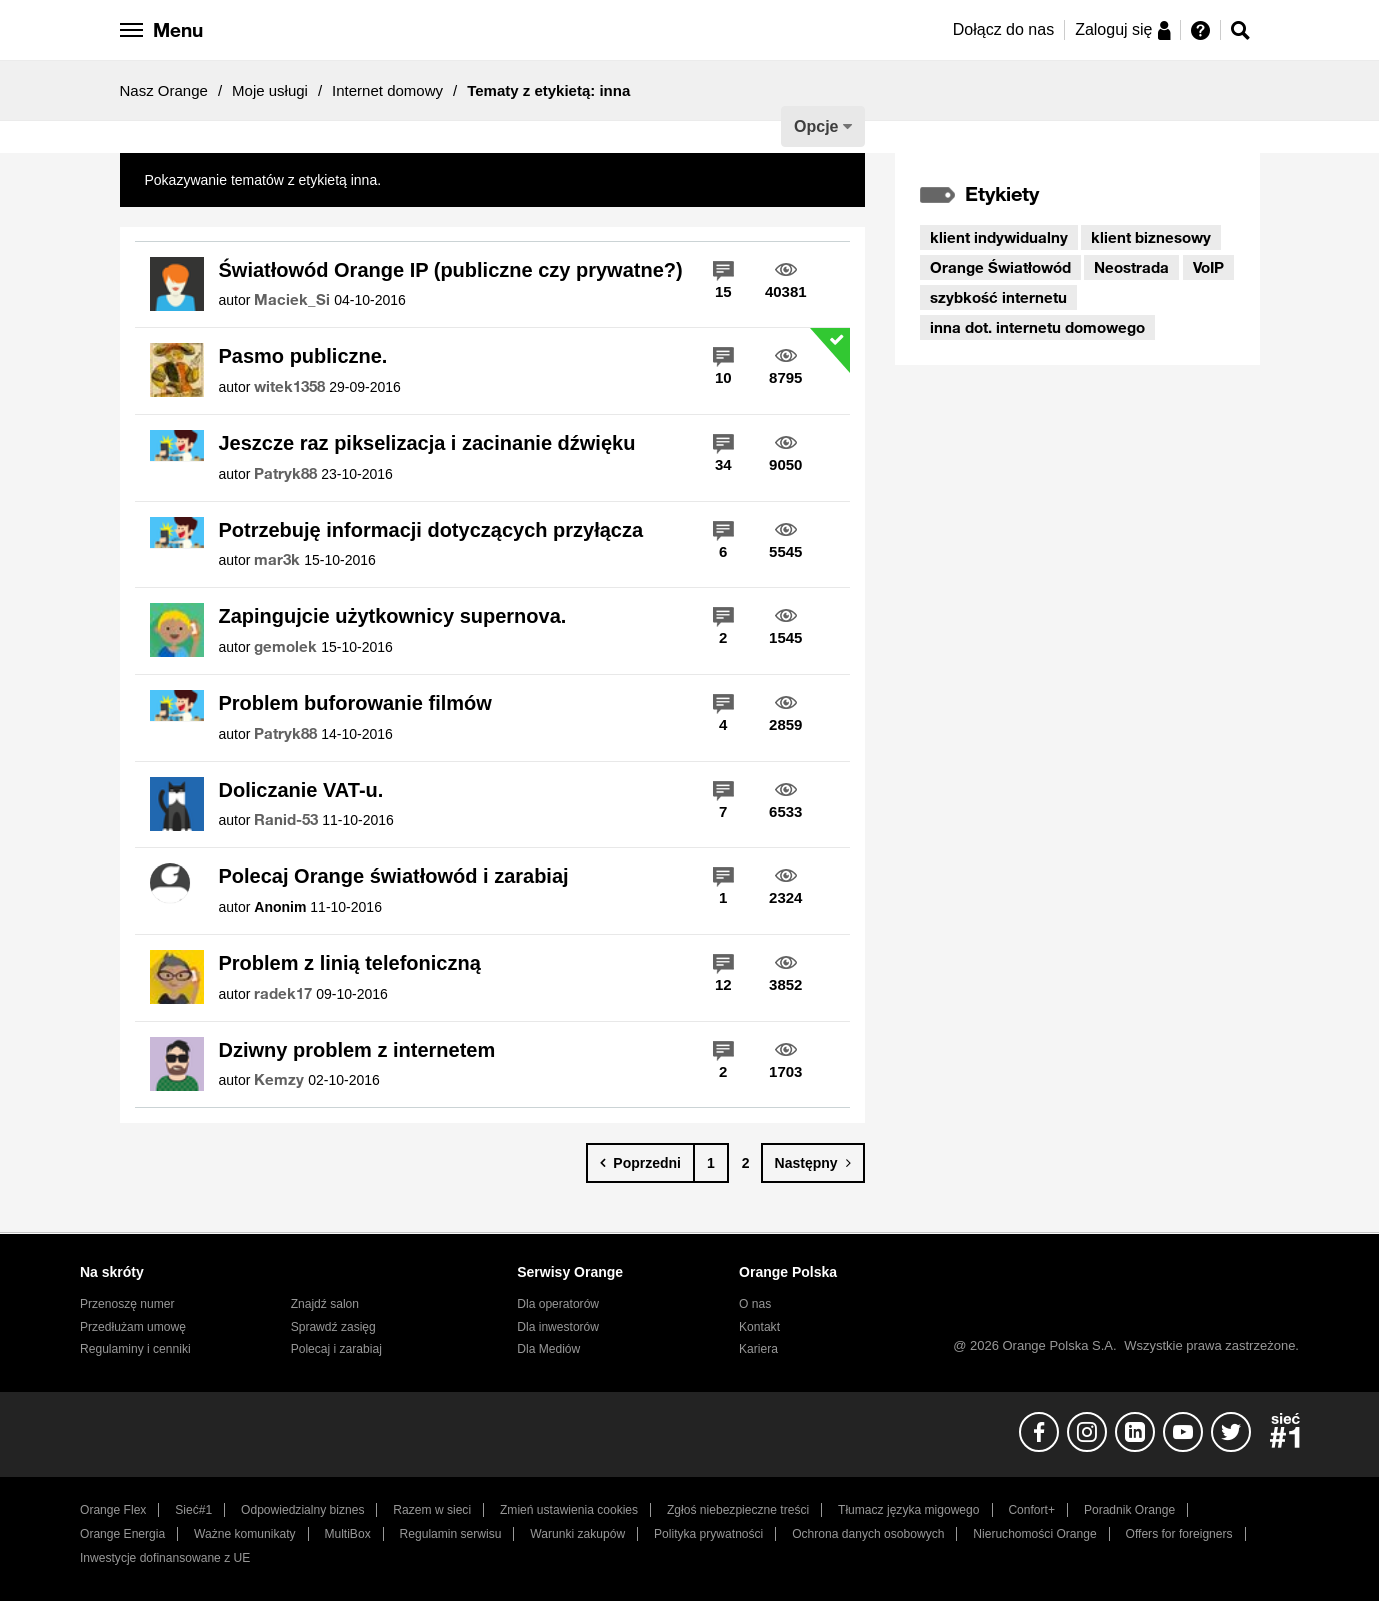  Describe the element at coordinates (393, 616) in the screenshot. I see `Zapingujcie użytkownicy supernova.` at that location.